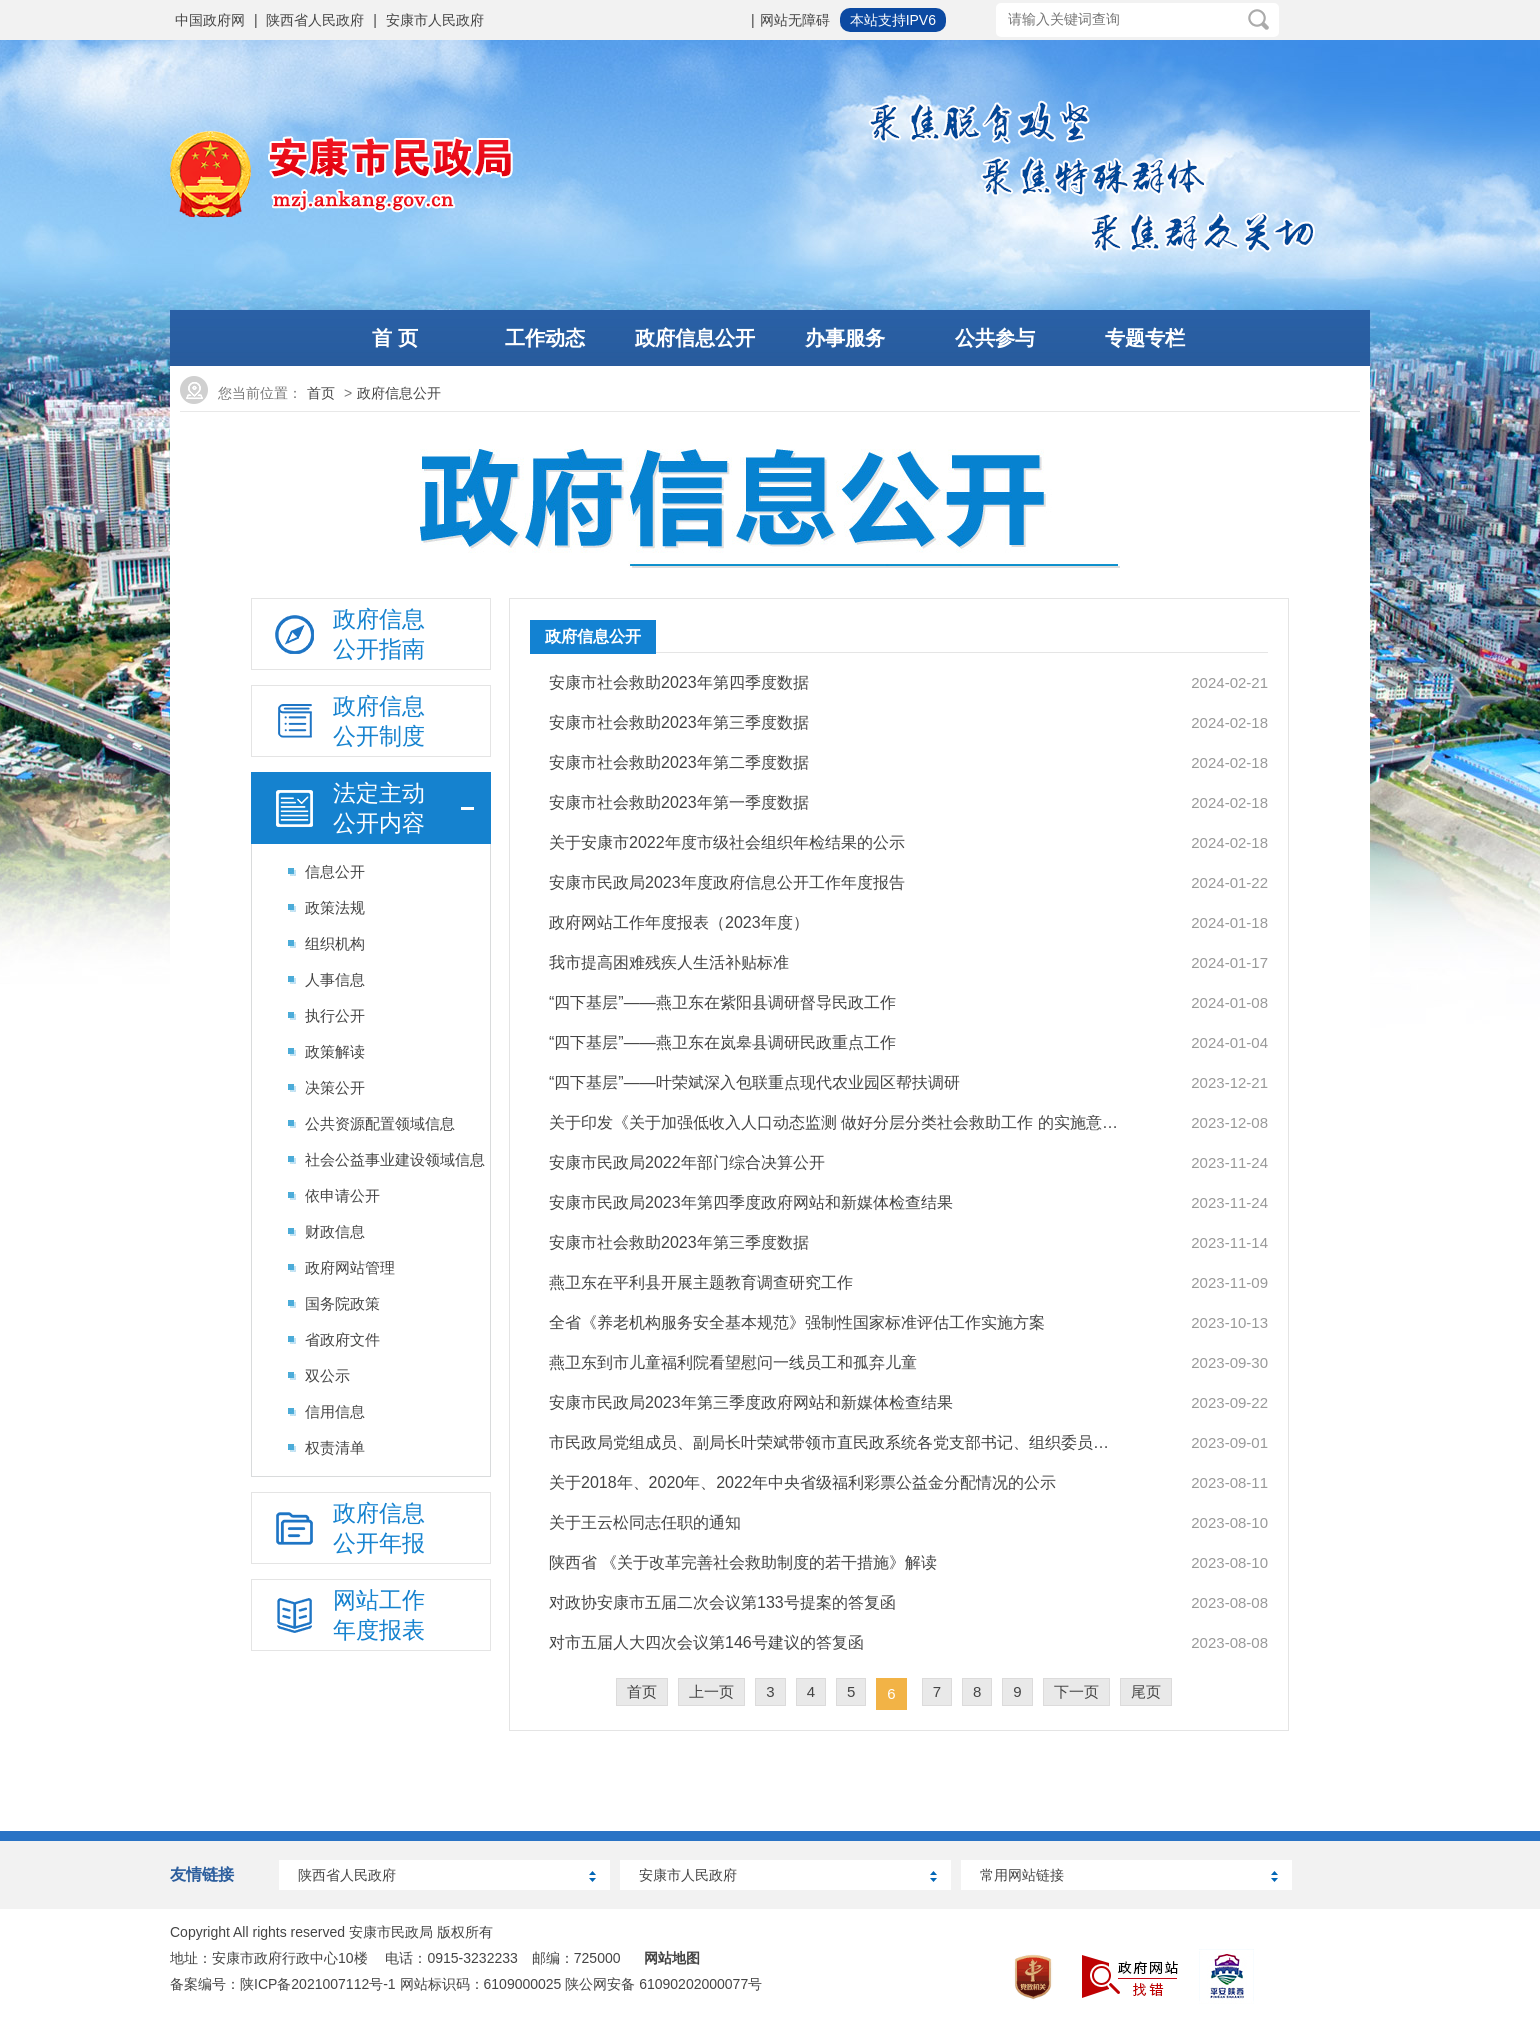 The width and height of the screenshot is (1540, 2017). I want to click on 对市五届人大四次会议第146号建议的答复函, so click(706, 1642).